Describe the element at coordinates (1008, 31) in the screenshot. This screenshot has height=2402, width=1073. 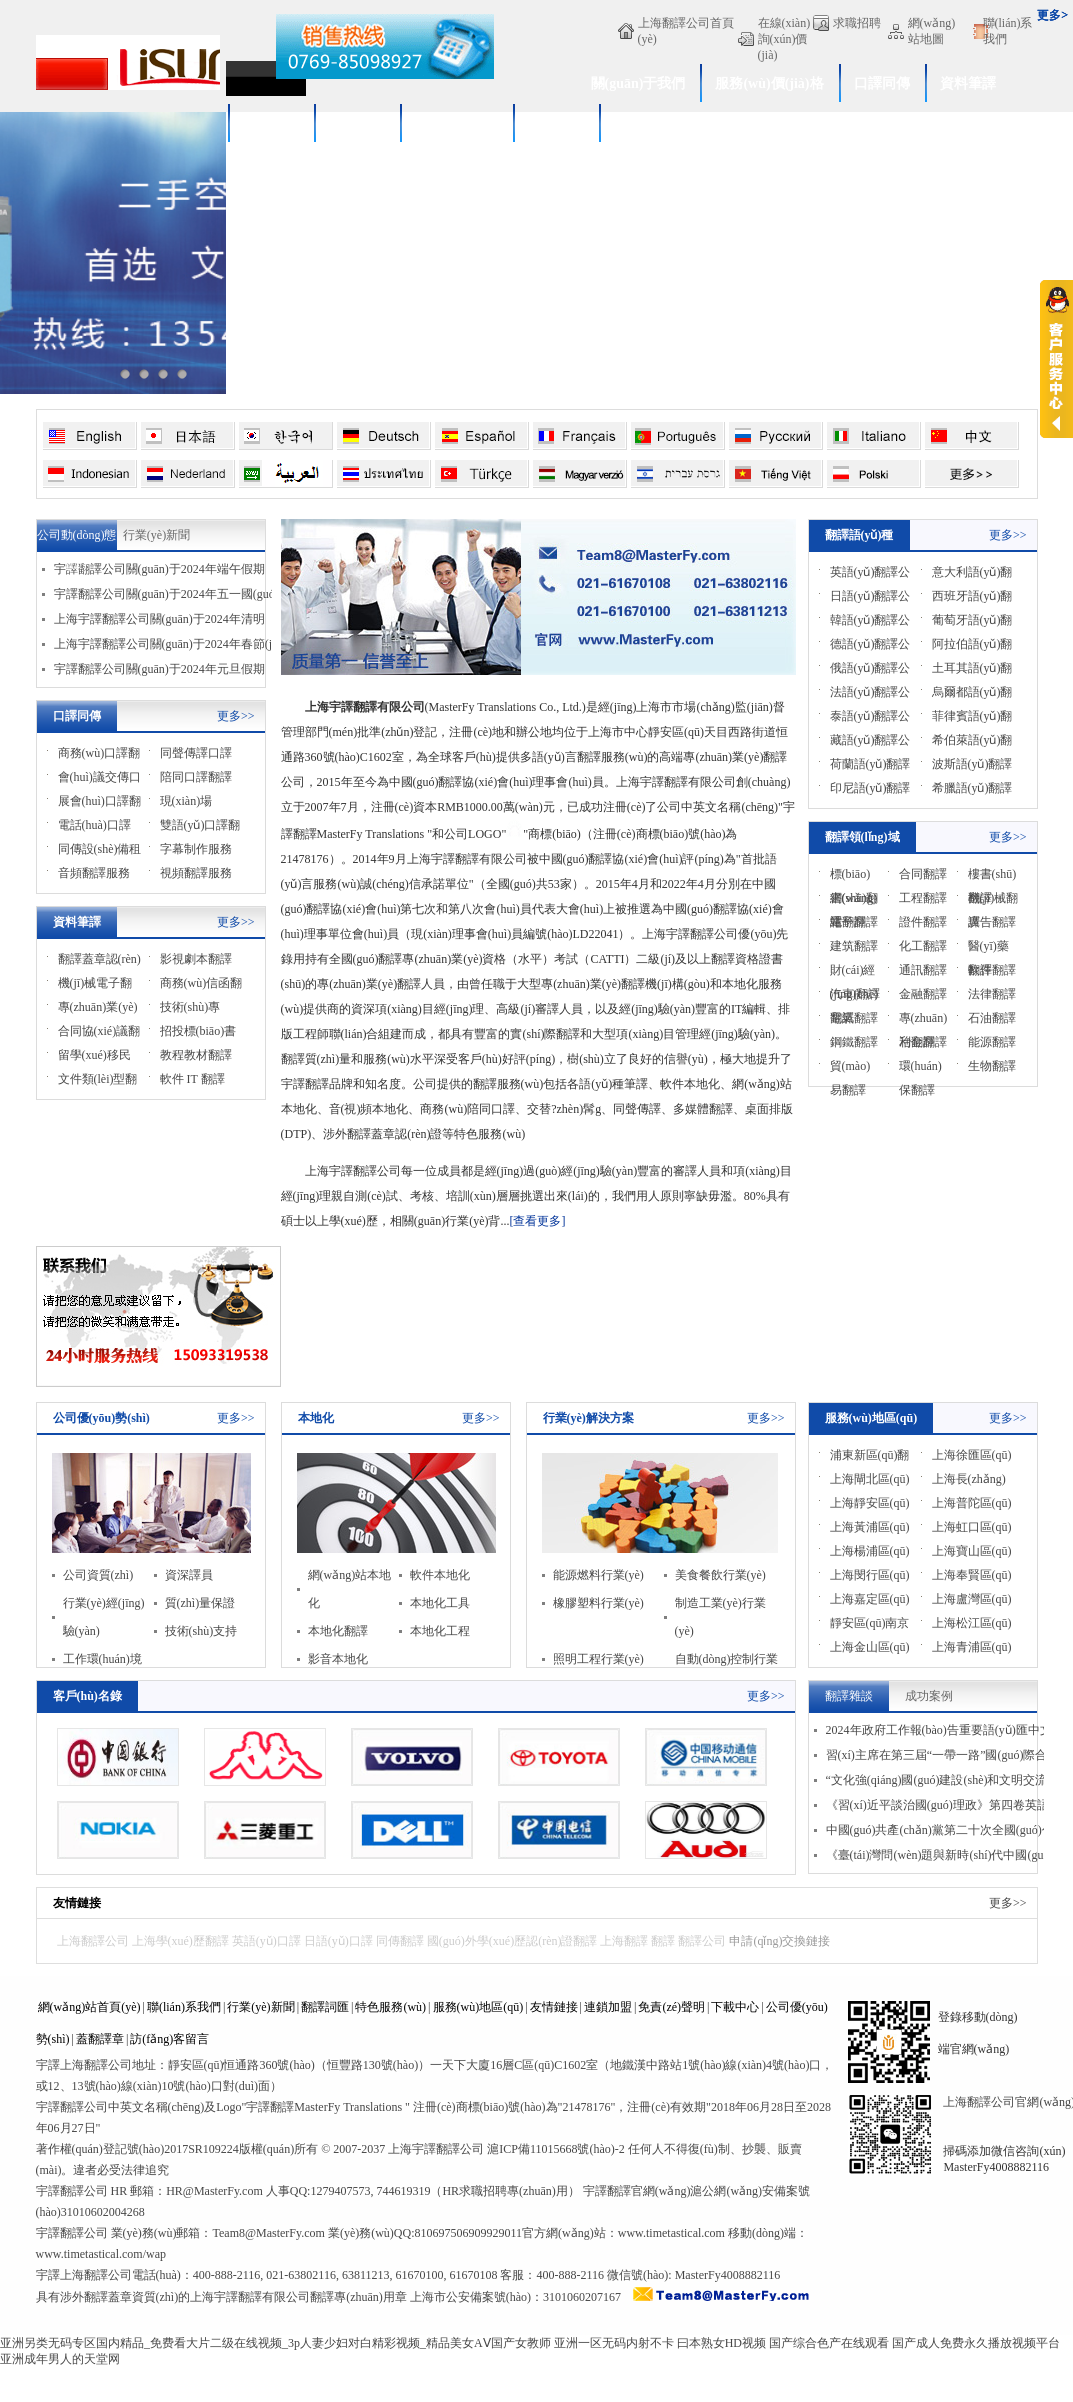
I see `聯(lián)系我們` at that location.